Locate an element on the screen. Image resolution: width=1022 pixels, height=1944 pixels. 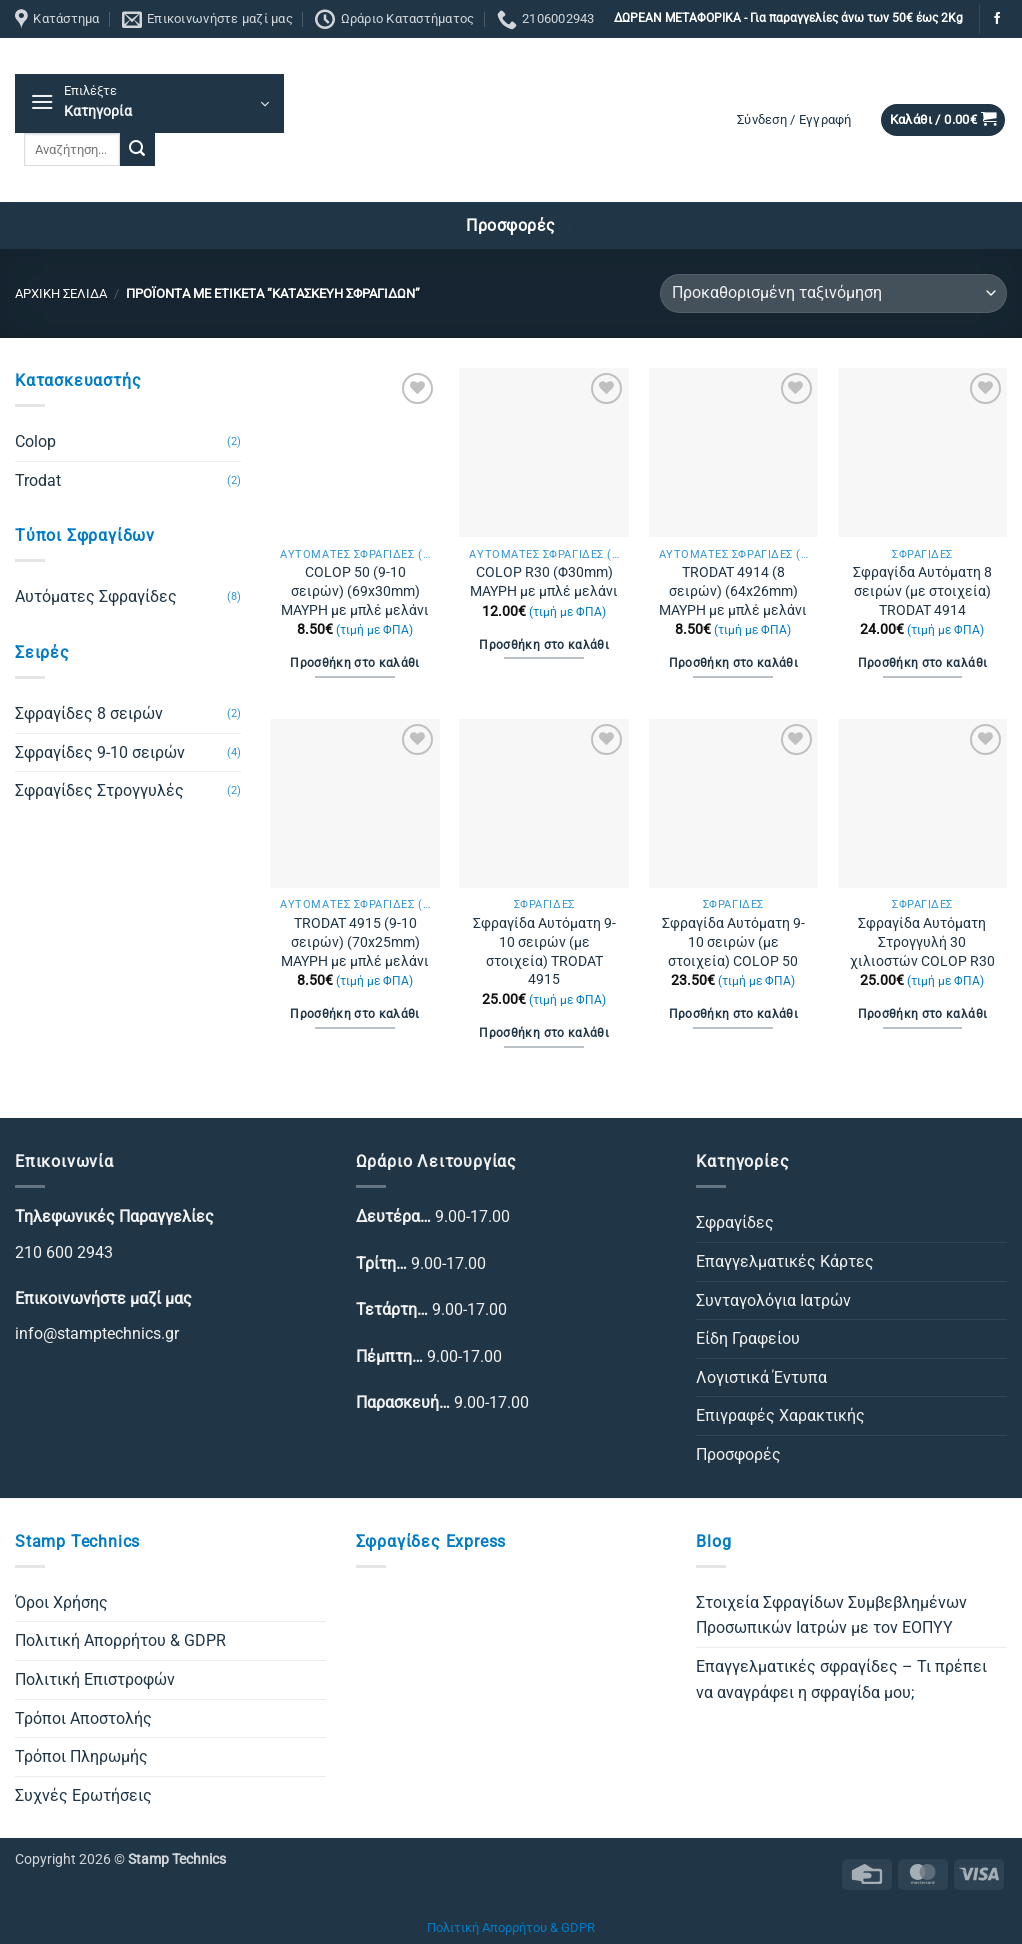
TRODAT 4914 (8 σειρών) (64x26mm) ΜΑΥΡΗ με μπλέ μελάνι is located at coordinates (733, 591).